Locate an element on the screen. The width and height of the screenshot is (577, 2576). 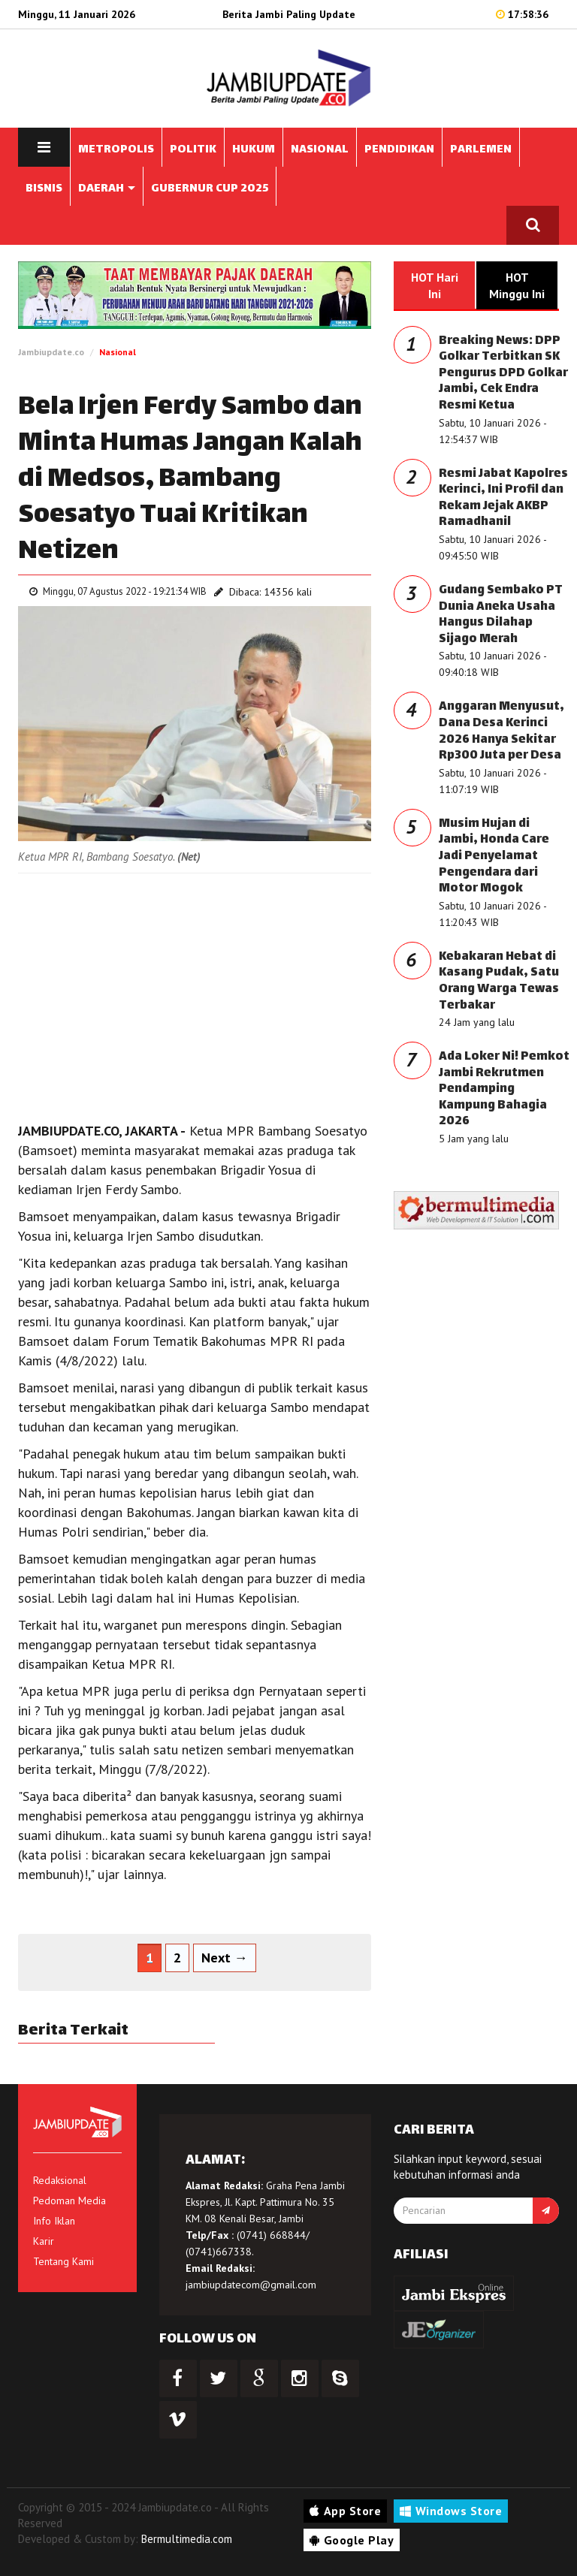
Ada Loker Ni! Pemkot Jambi Rekrutmen Pendamping Kampung Bahagia 2026 is located at coordinates (504, 1089).